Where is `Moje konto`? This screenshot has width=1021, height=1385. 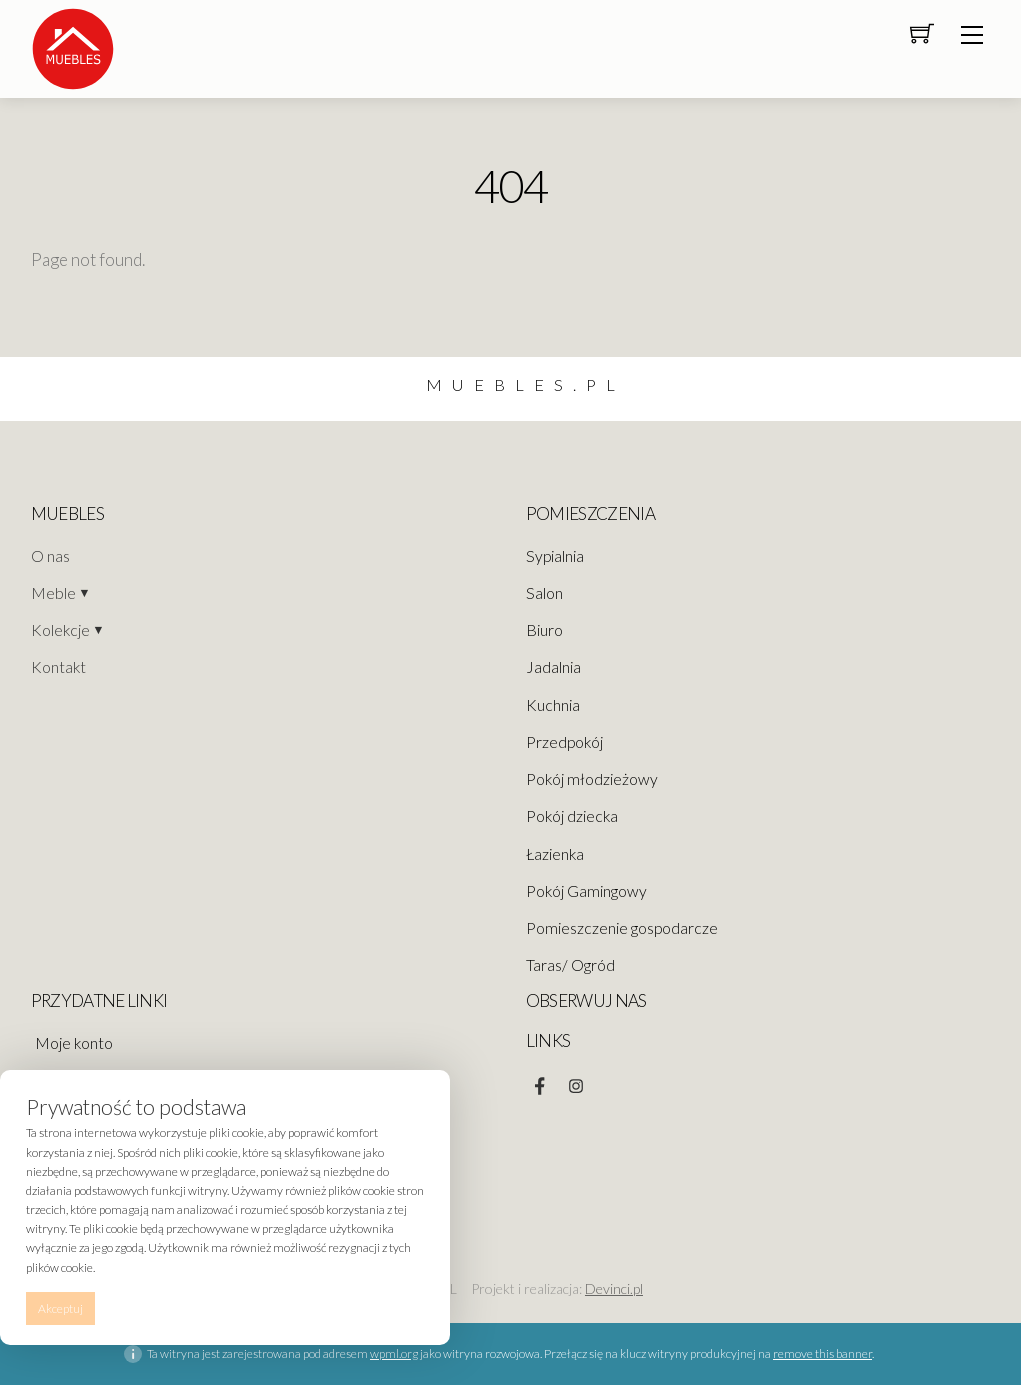 Moje konto is located at coordinates (74, 1043).